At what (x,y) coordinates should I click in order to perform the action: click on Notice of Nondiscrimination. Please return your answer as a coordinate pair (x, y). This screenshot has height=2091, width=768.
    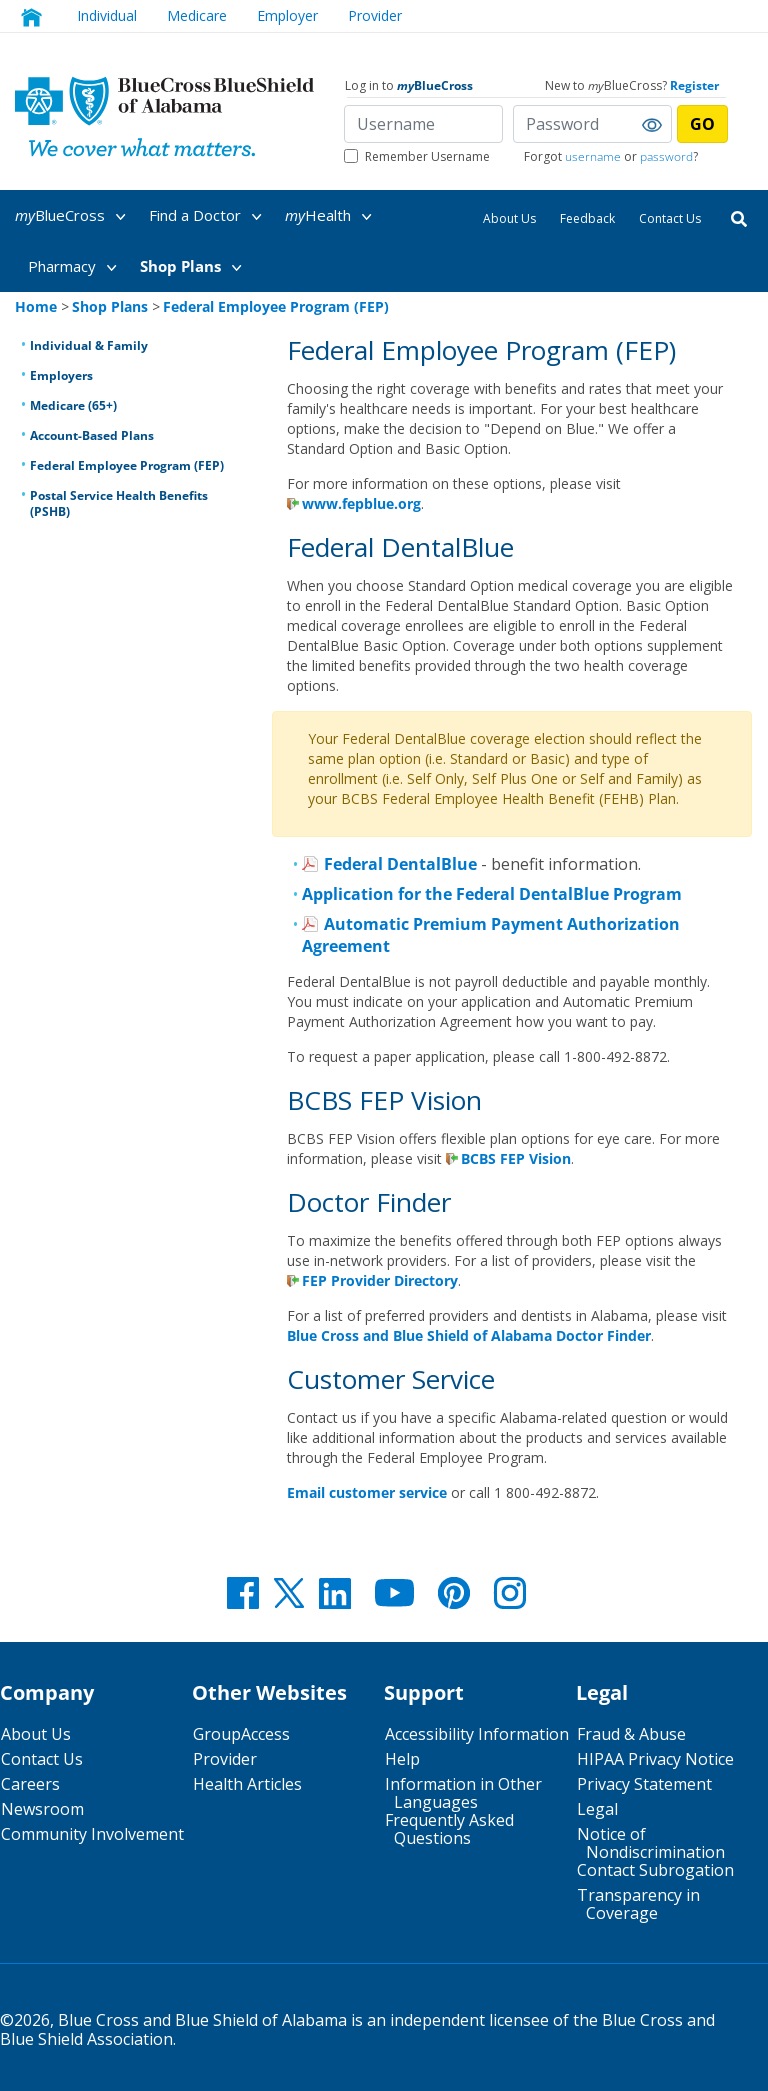
    Looking at the image, I should click on (651, 1843).